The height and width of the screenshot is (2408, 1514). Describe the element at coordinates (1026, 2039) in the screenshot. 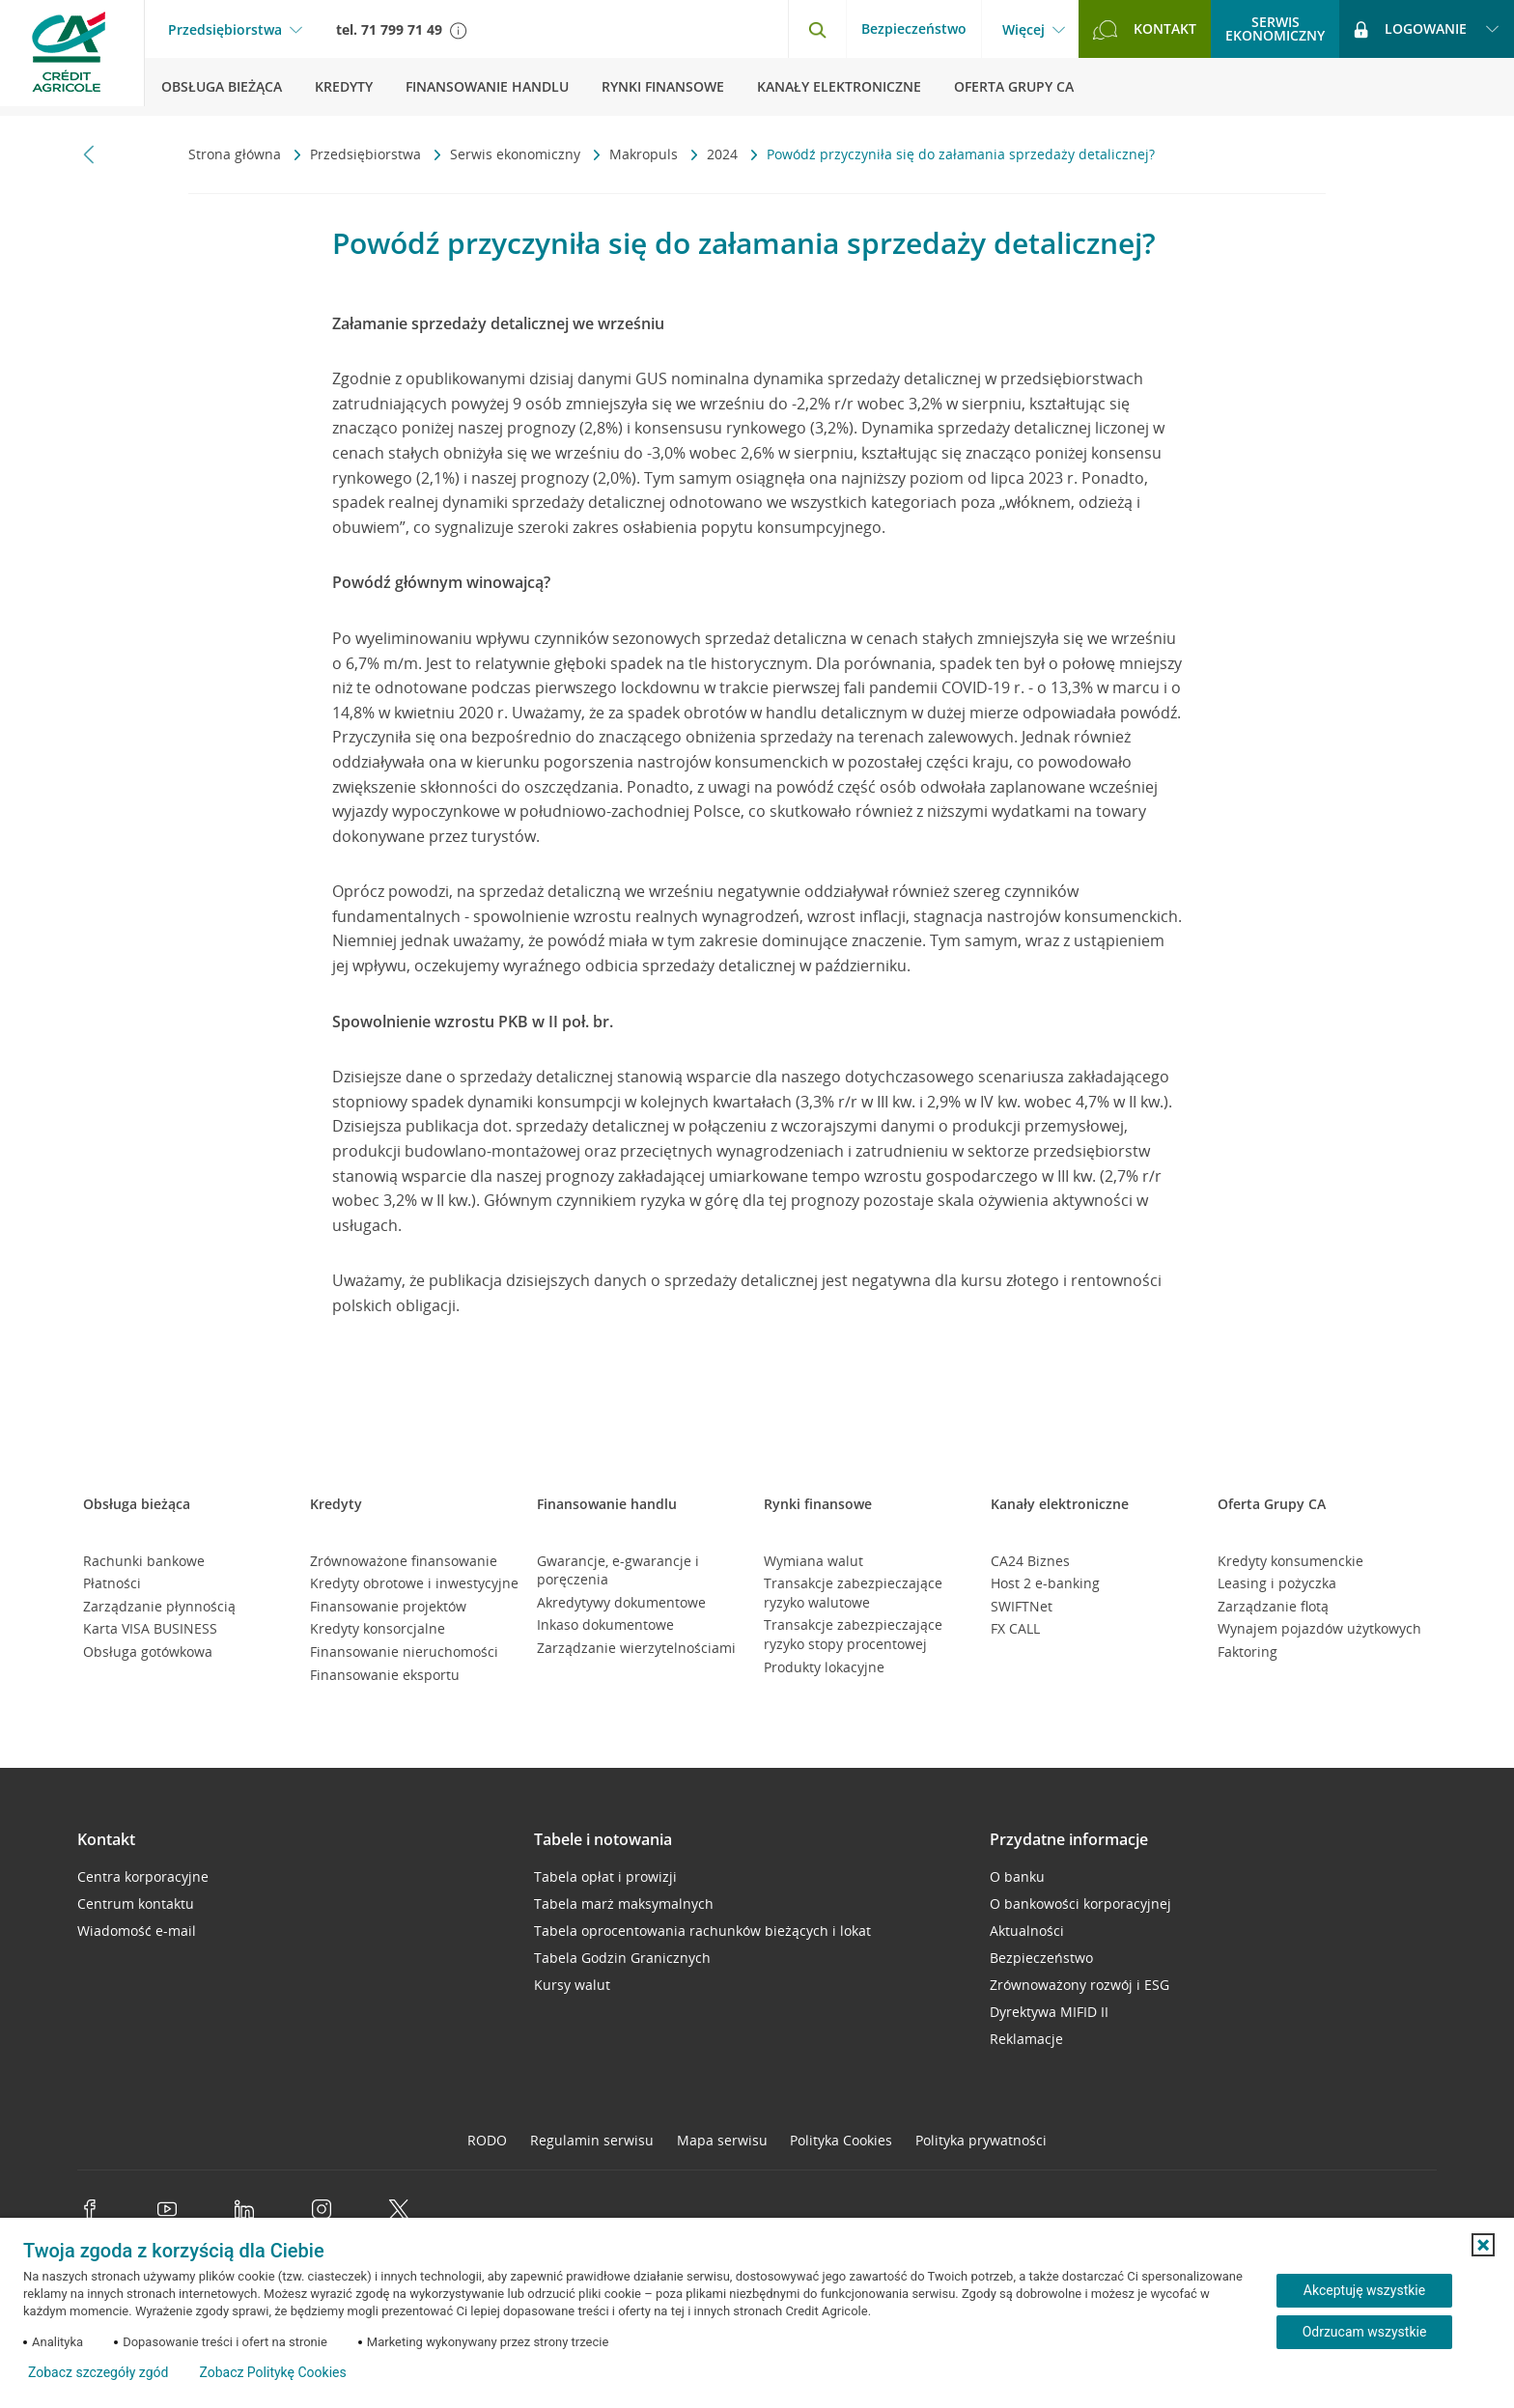

I see `Reklamacje` at that location.